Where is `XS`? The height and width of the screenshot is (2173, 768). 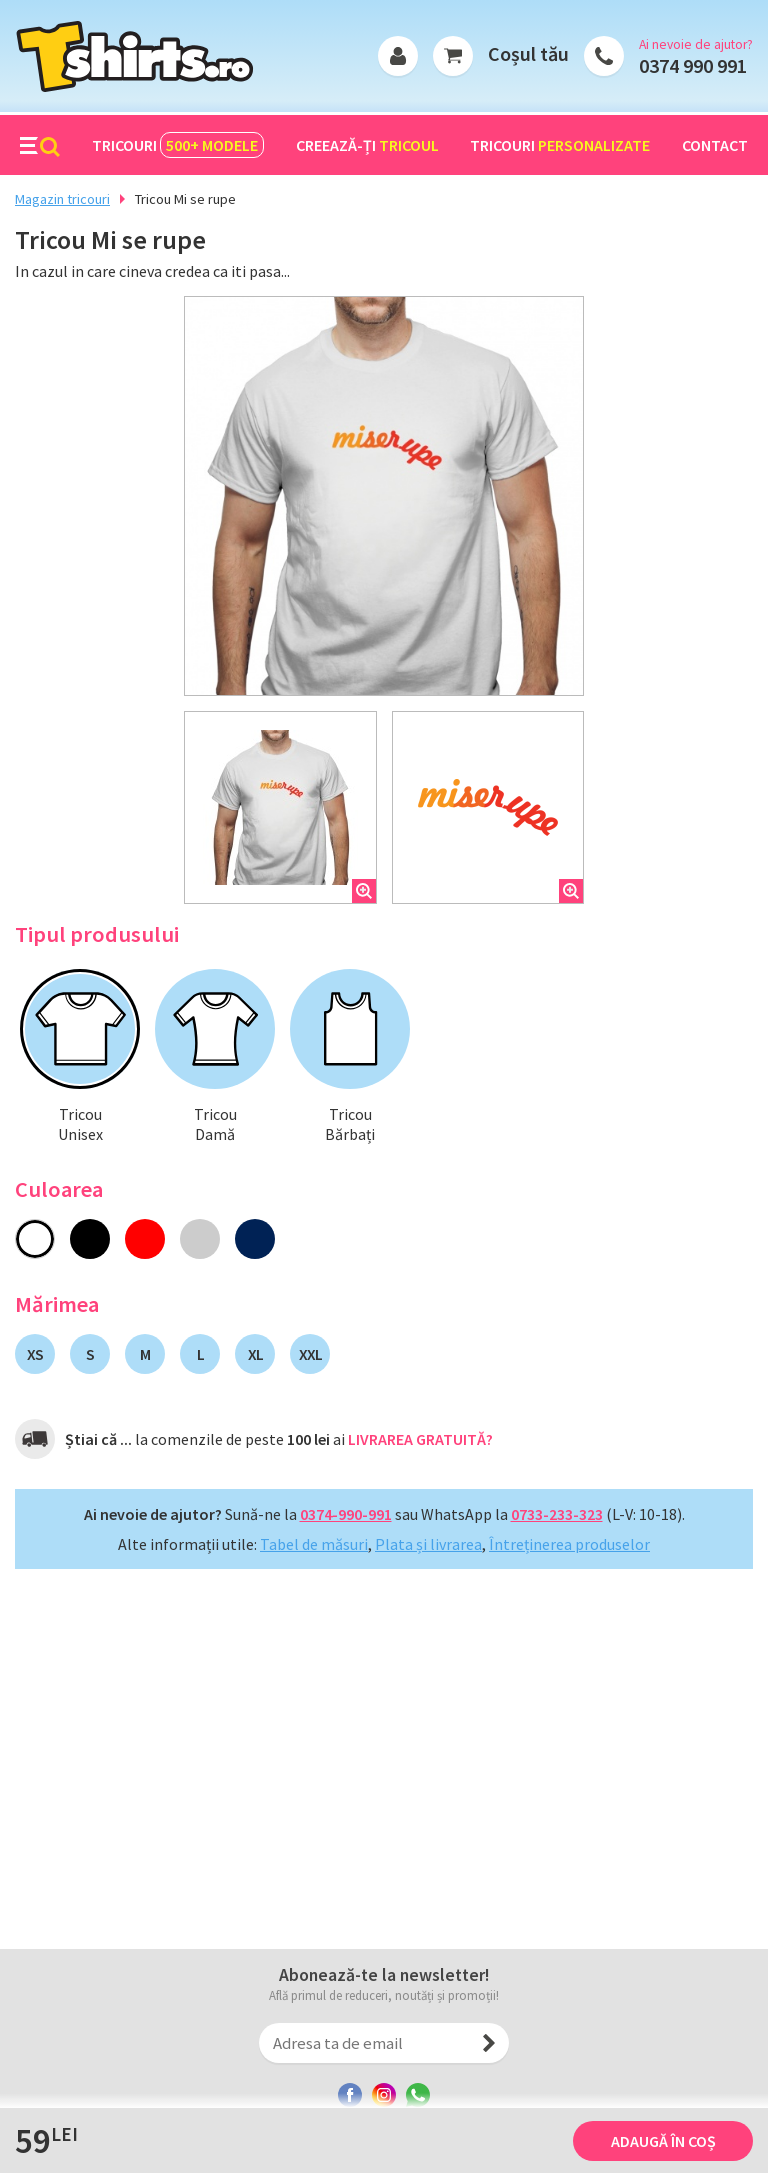 XS is located at coordinates (35, 1354).